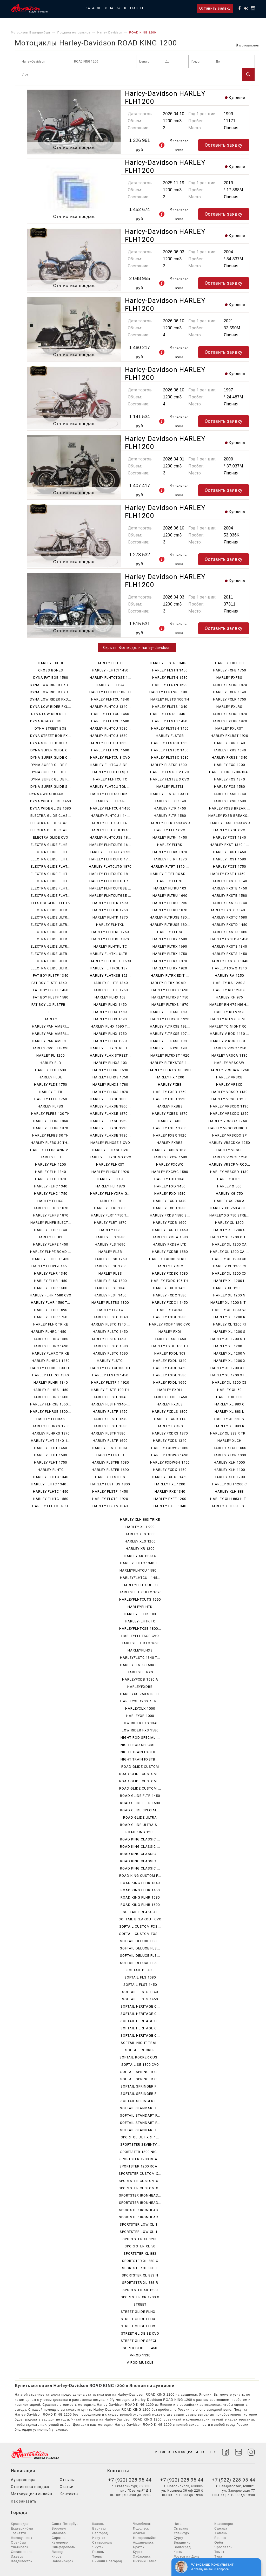  I want to click on HARLEY FLHTCU, so click(110, 685).